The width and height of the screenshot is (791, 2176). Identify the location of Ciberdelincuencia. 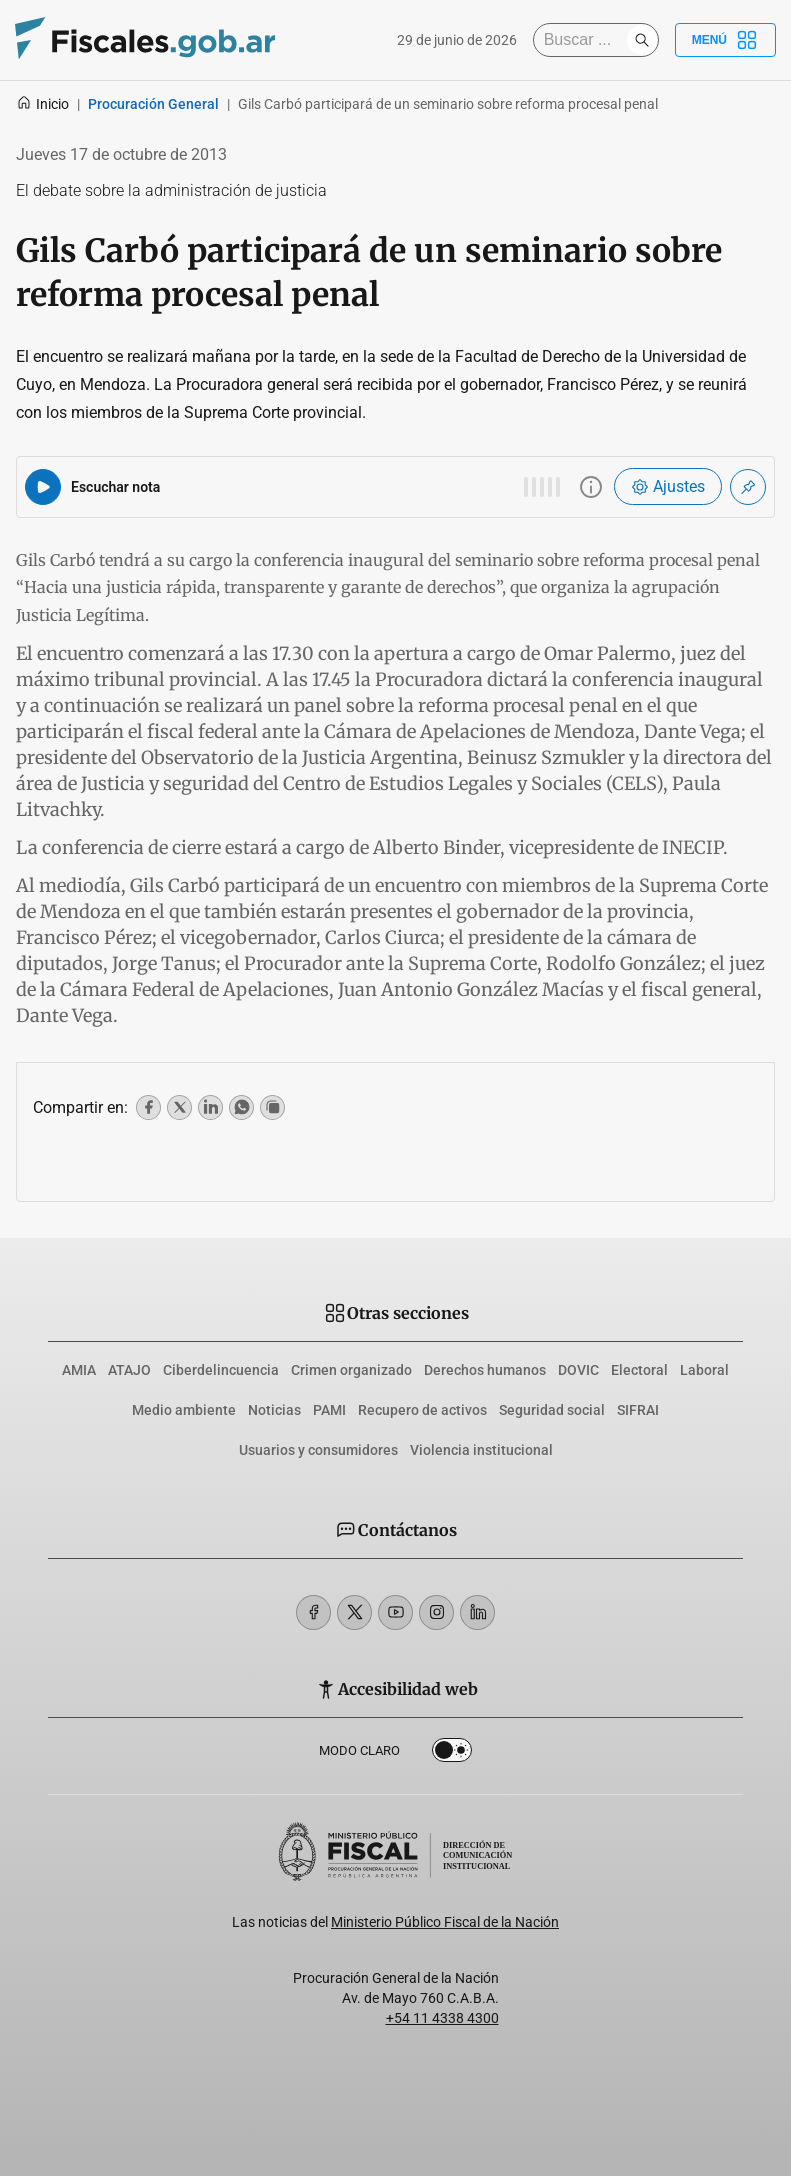
(221, 1370).